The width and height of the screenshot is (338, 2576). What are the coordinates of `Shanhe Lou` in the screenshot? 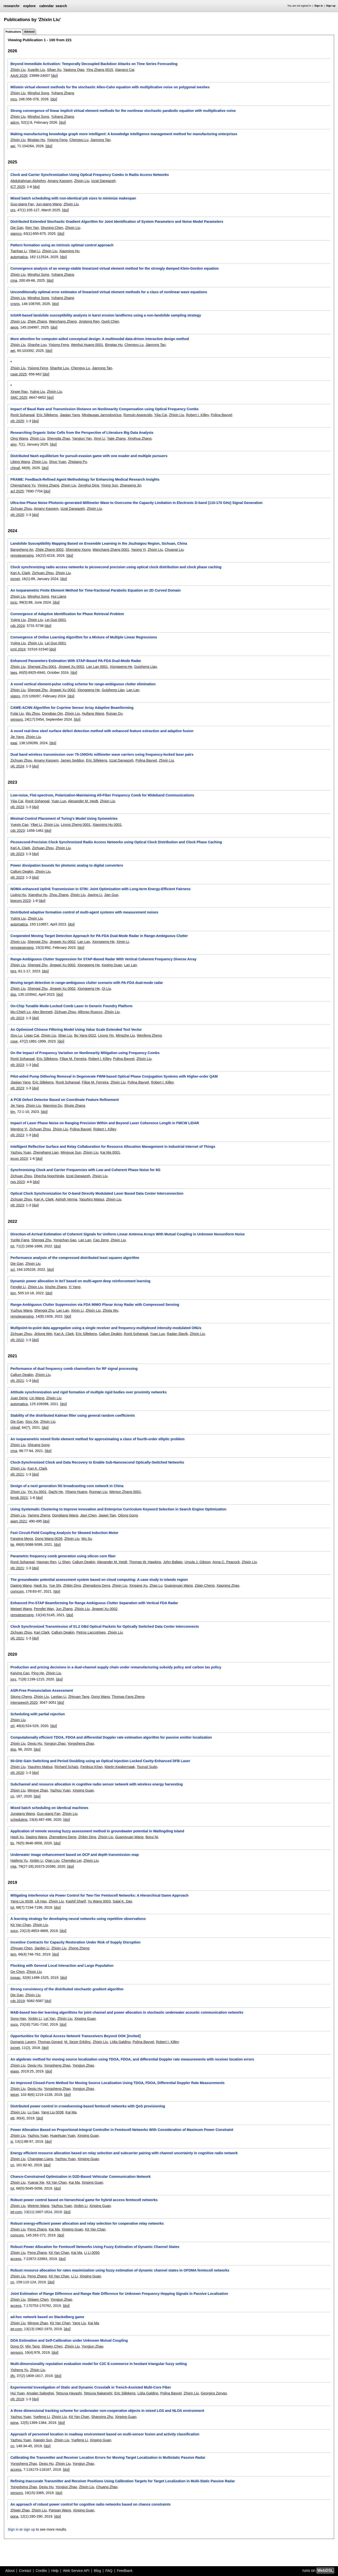 It's located at (37, 345).